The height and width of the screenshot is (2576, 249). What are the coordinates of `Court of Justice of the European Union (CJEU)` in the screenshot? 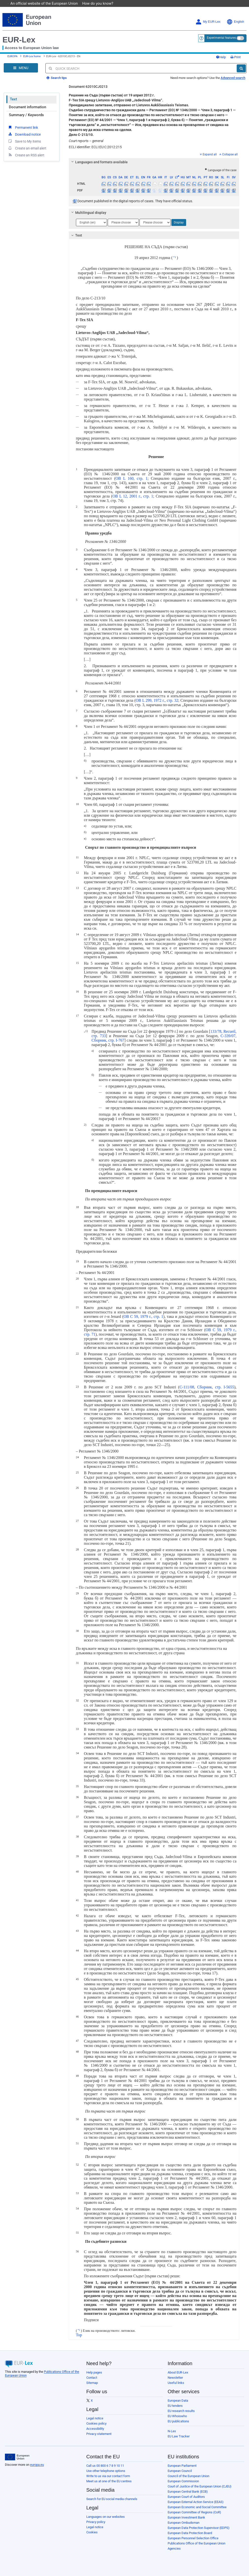 It's located at (199, 2486).